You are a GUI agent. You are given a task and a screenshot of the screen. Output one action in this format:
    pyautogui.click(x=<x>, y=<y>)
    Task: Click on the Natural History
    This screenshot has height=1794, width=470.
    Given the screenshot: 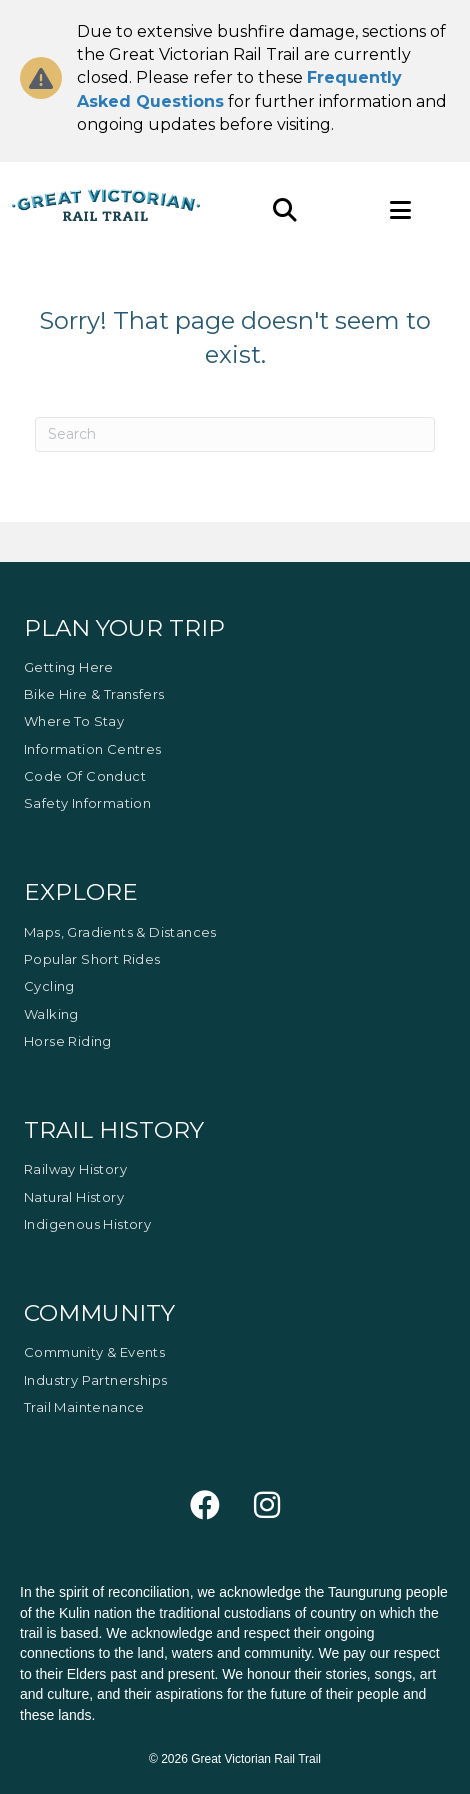 What is the action you would take?
    pyautogui.click(x=74, y=1197)
    